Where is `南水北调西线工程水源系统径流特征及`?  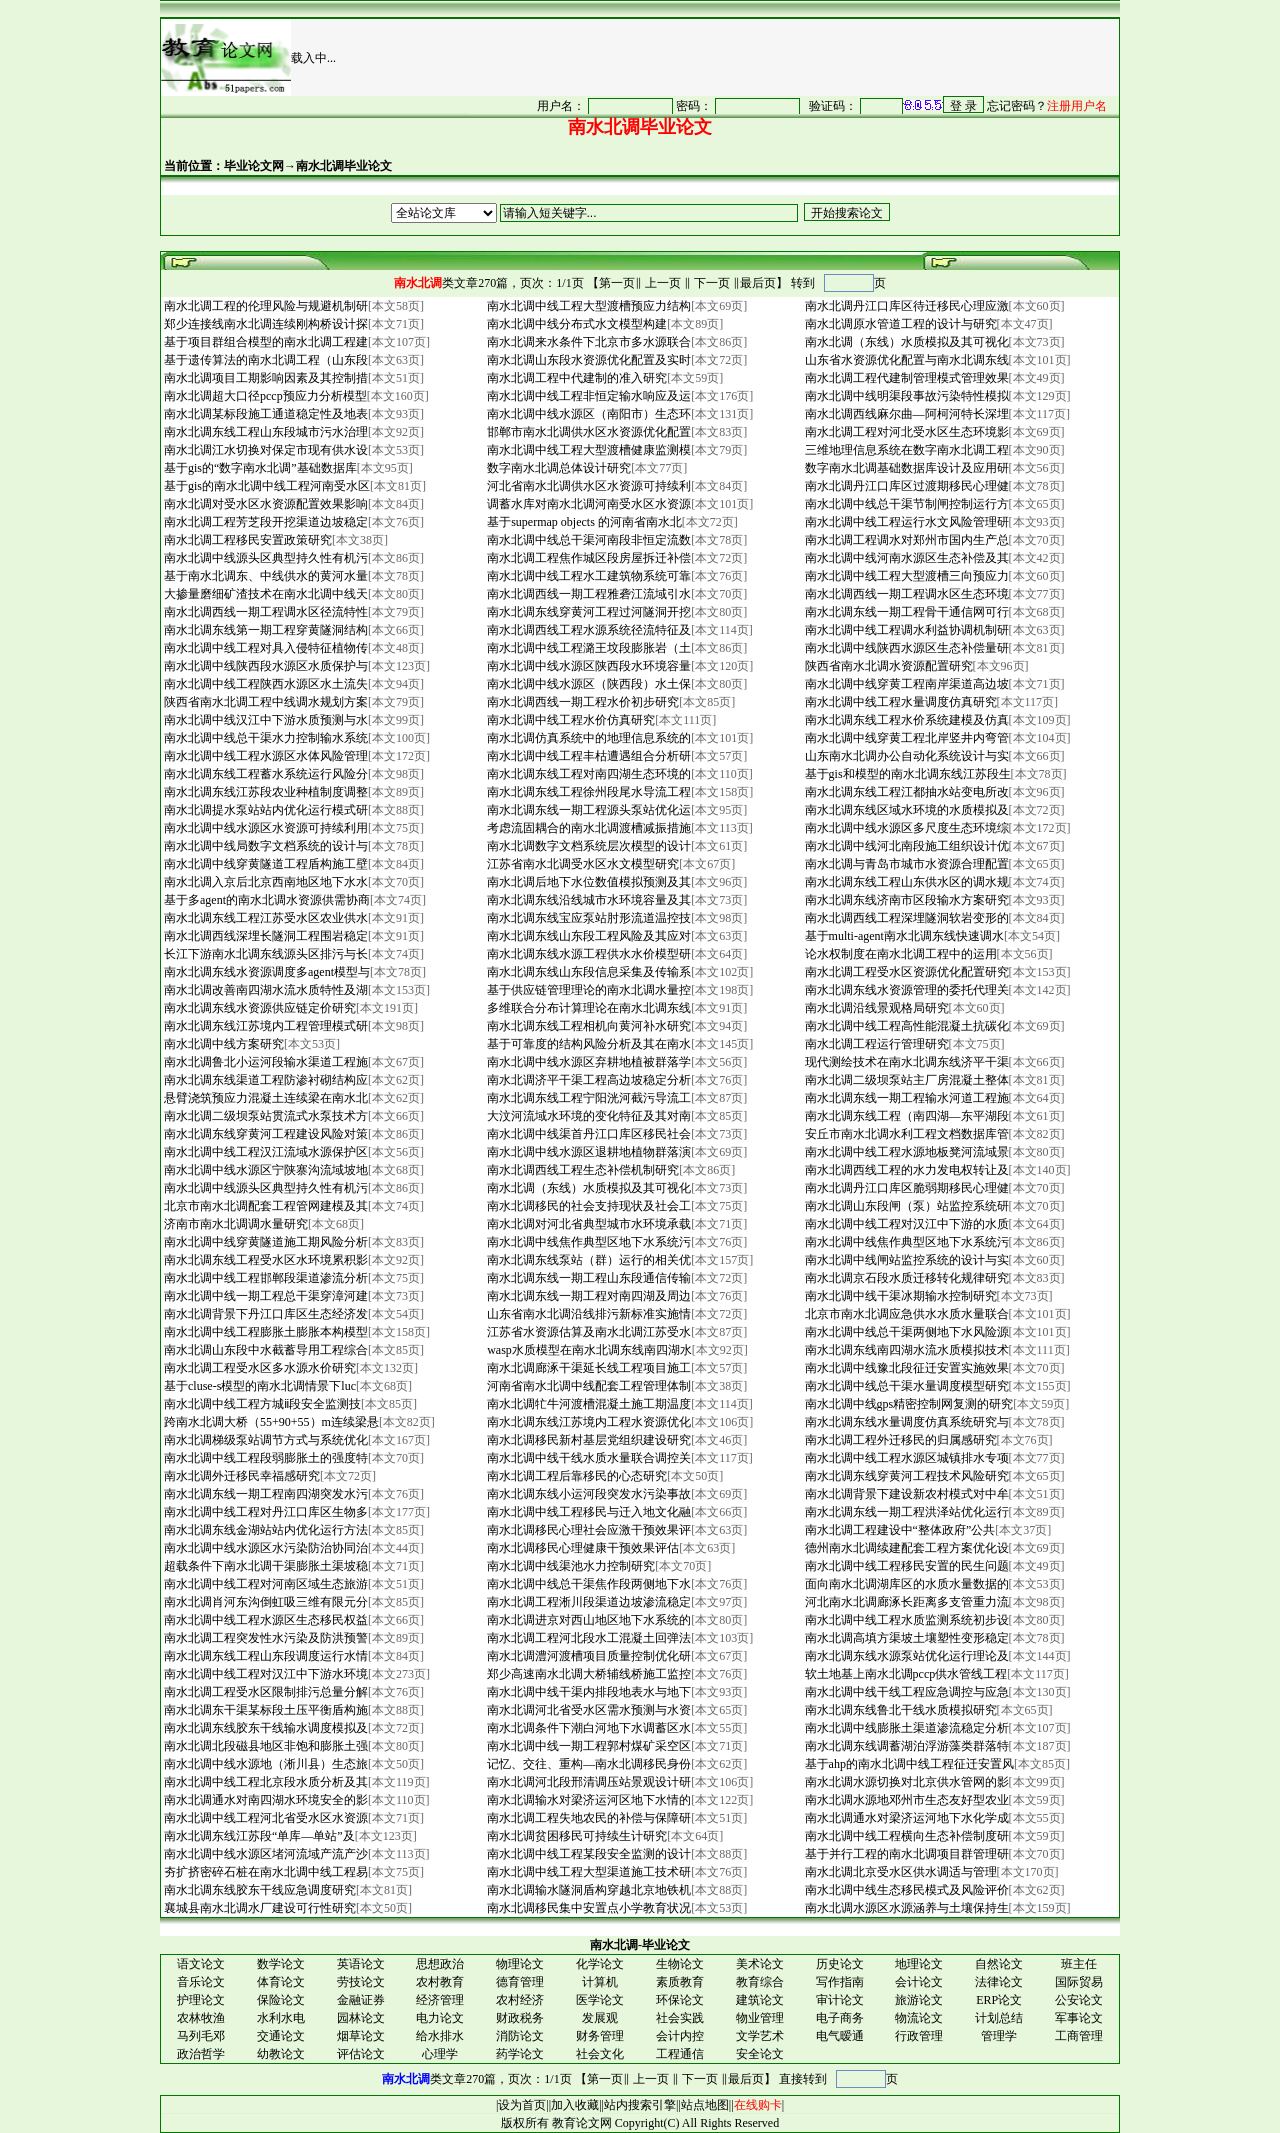
南水北调西线工程水源系统径流特征及 is located at coordinates (587, 630).